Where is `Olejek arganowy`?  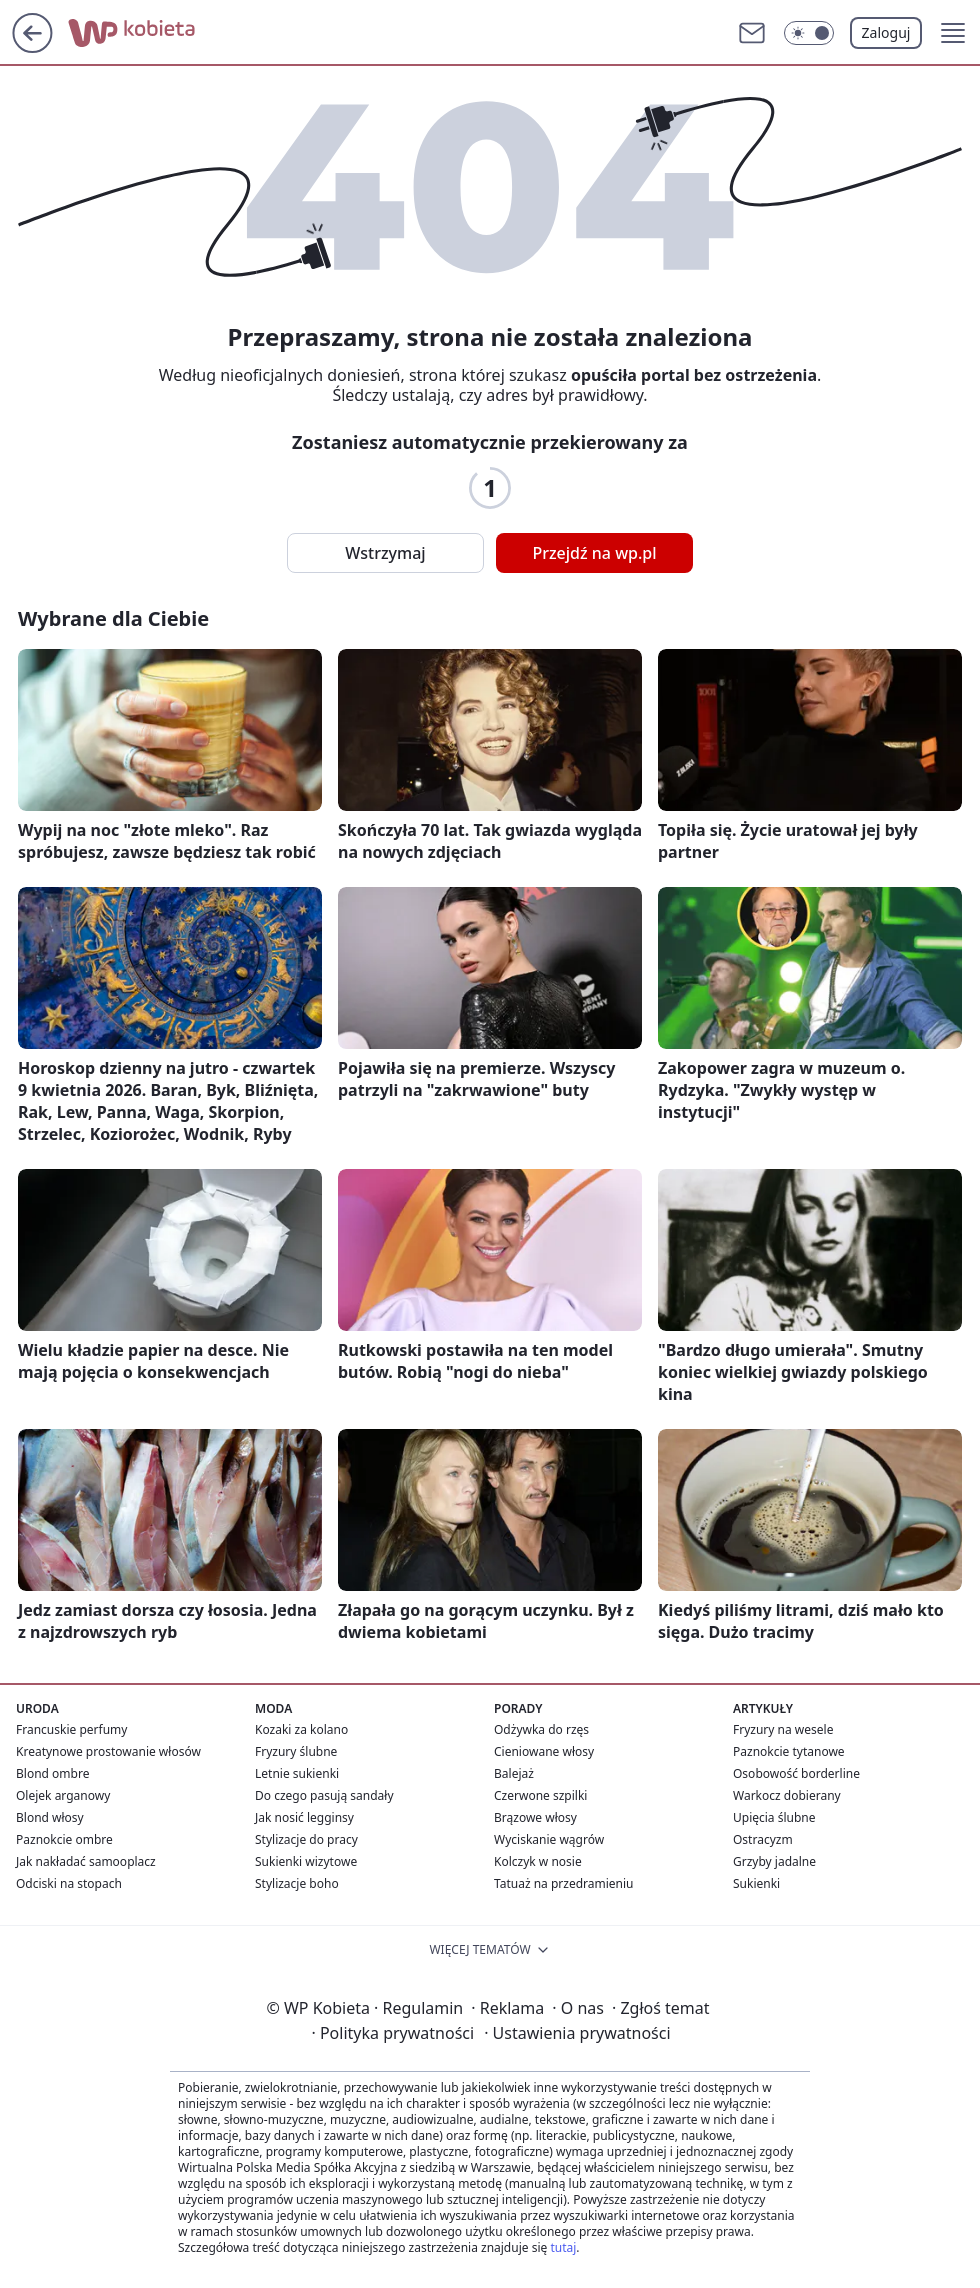 Olejek arganowy is located at coordinates (63, 1795).